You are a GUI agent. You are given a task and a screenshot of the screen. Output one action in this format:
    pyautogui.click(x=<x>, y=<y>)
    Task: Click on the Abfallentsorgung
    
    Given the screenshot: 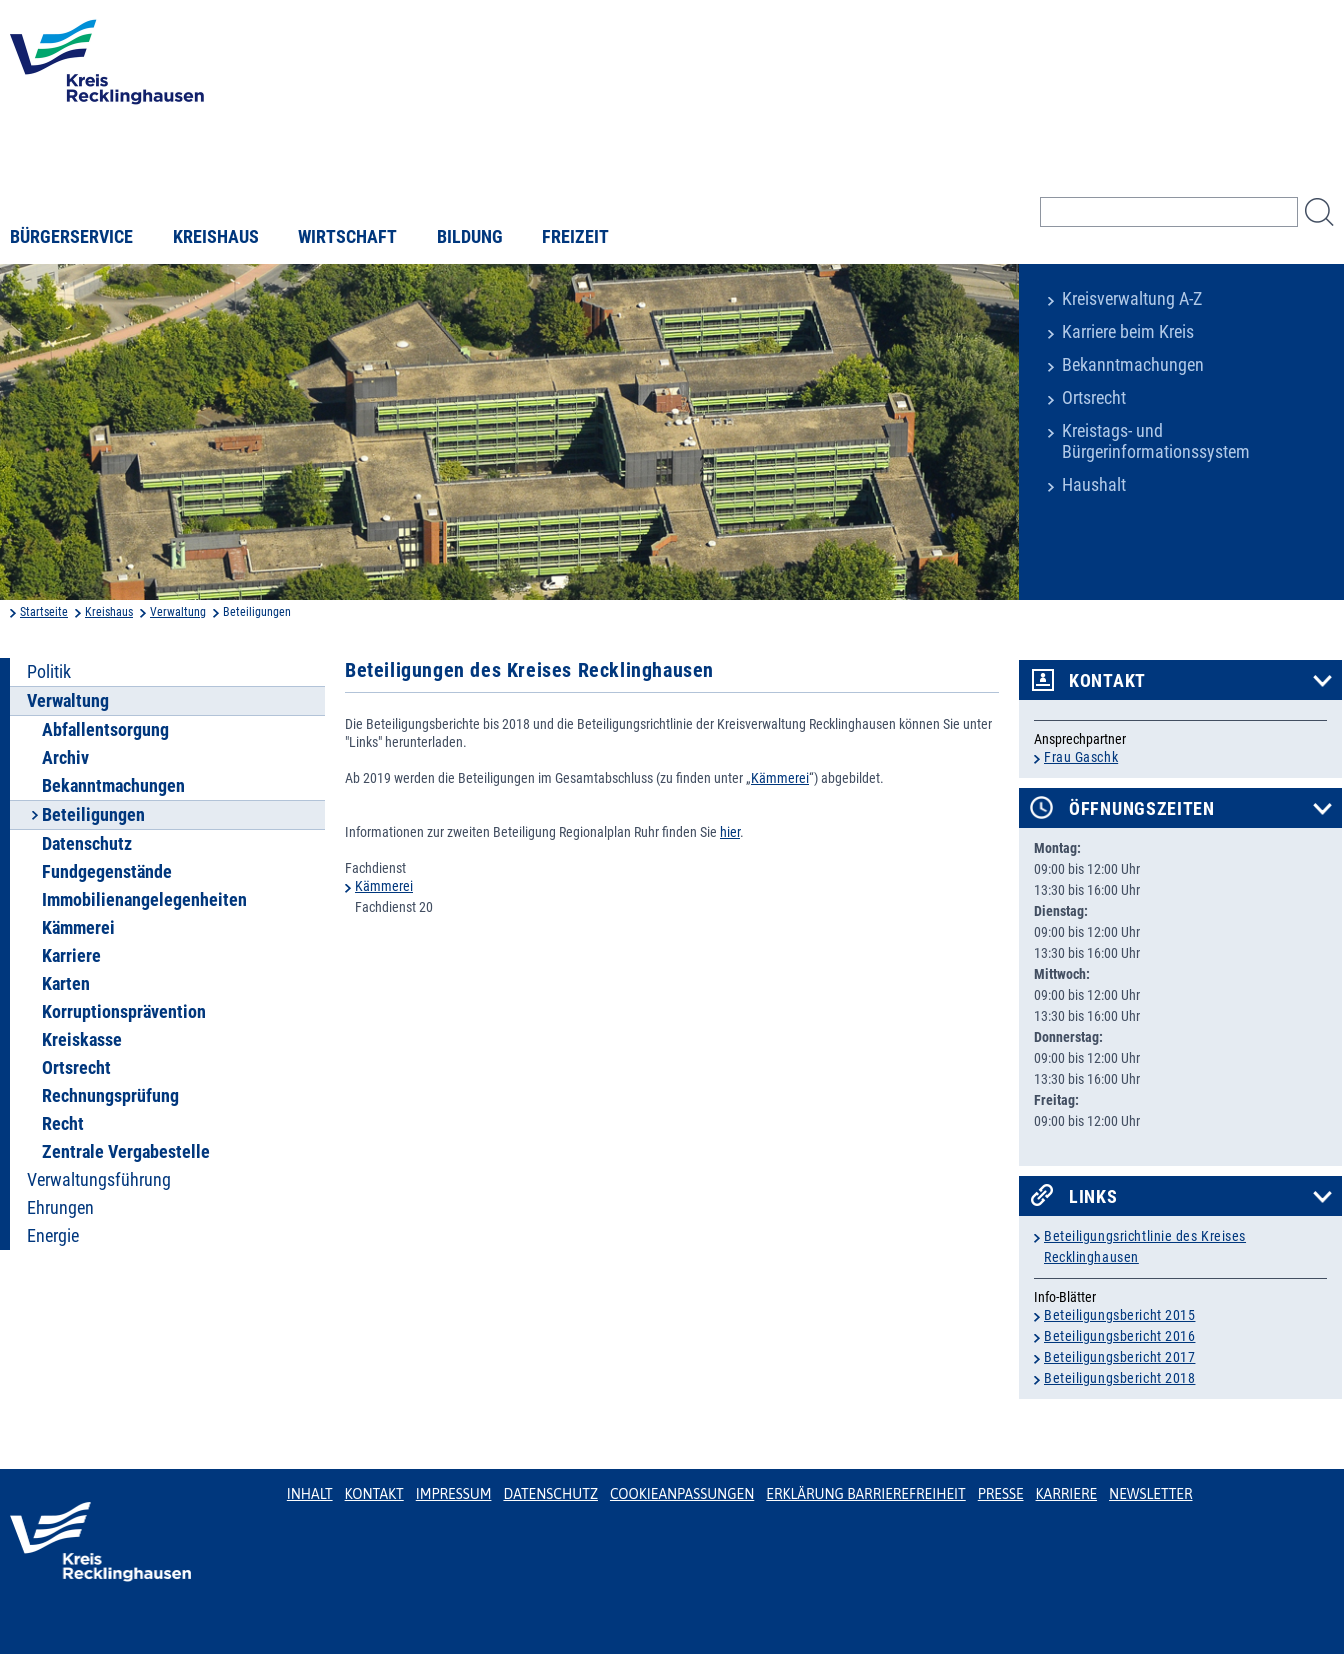 What is the action you would take?
    pyautogui.click(x=105, y=730)
    